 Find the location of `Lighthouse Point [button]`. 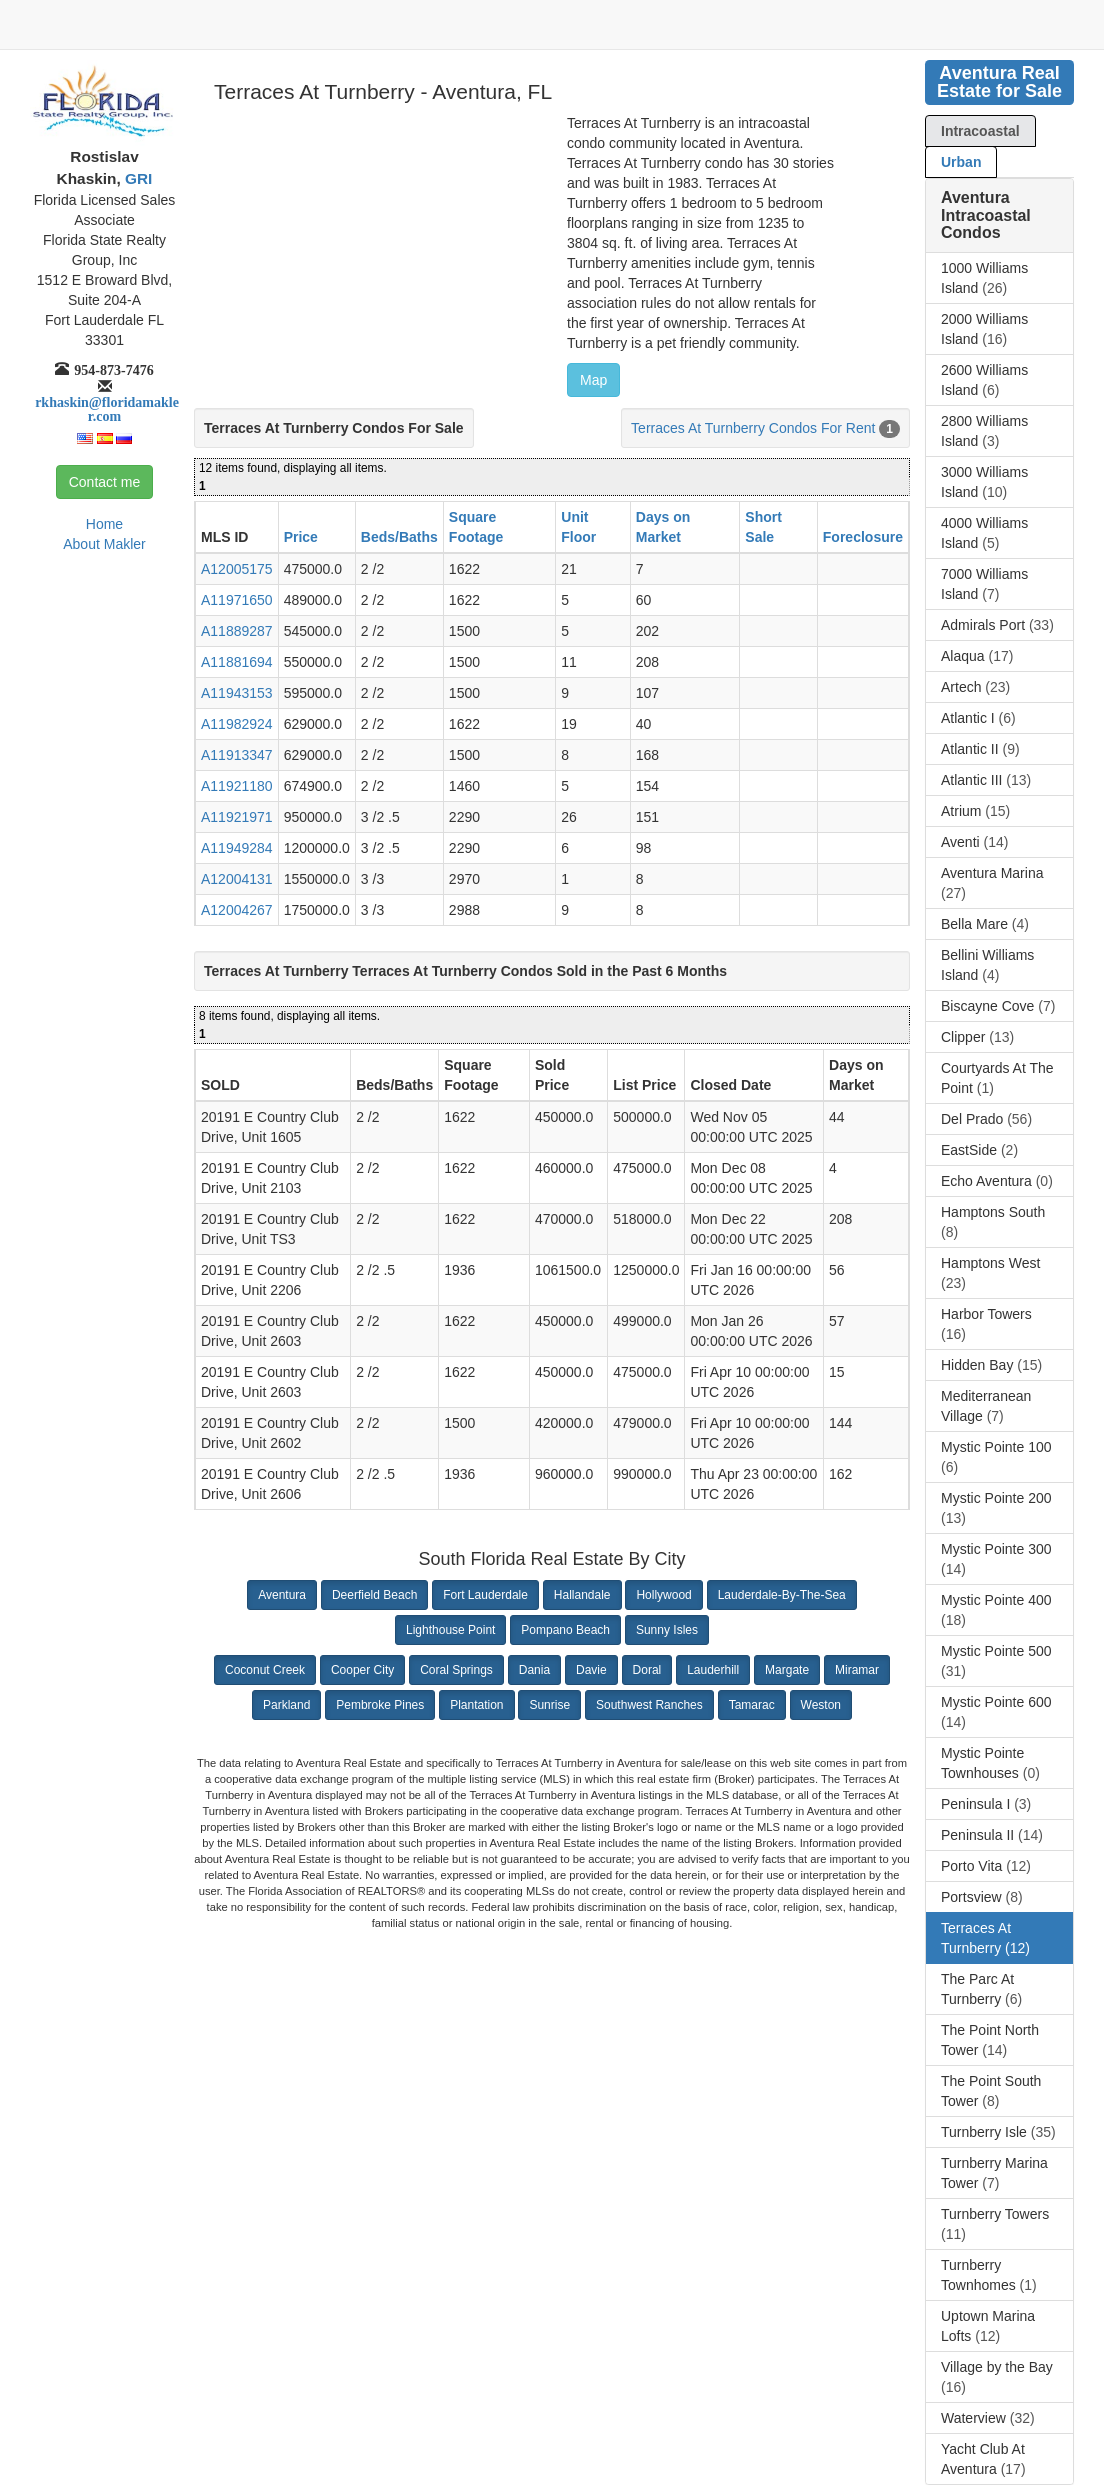

Lighthouse Point [button] is located at coordinates (450, 1630).